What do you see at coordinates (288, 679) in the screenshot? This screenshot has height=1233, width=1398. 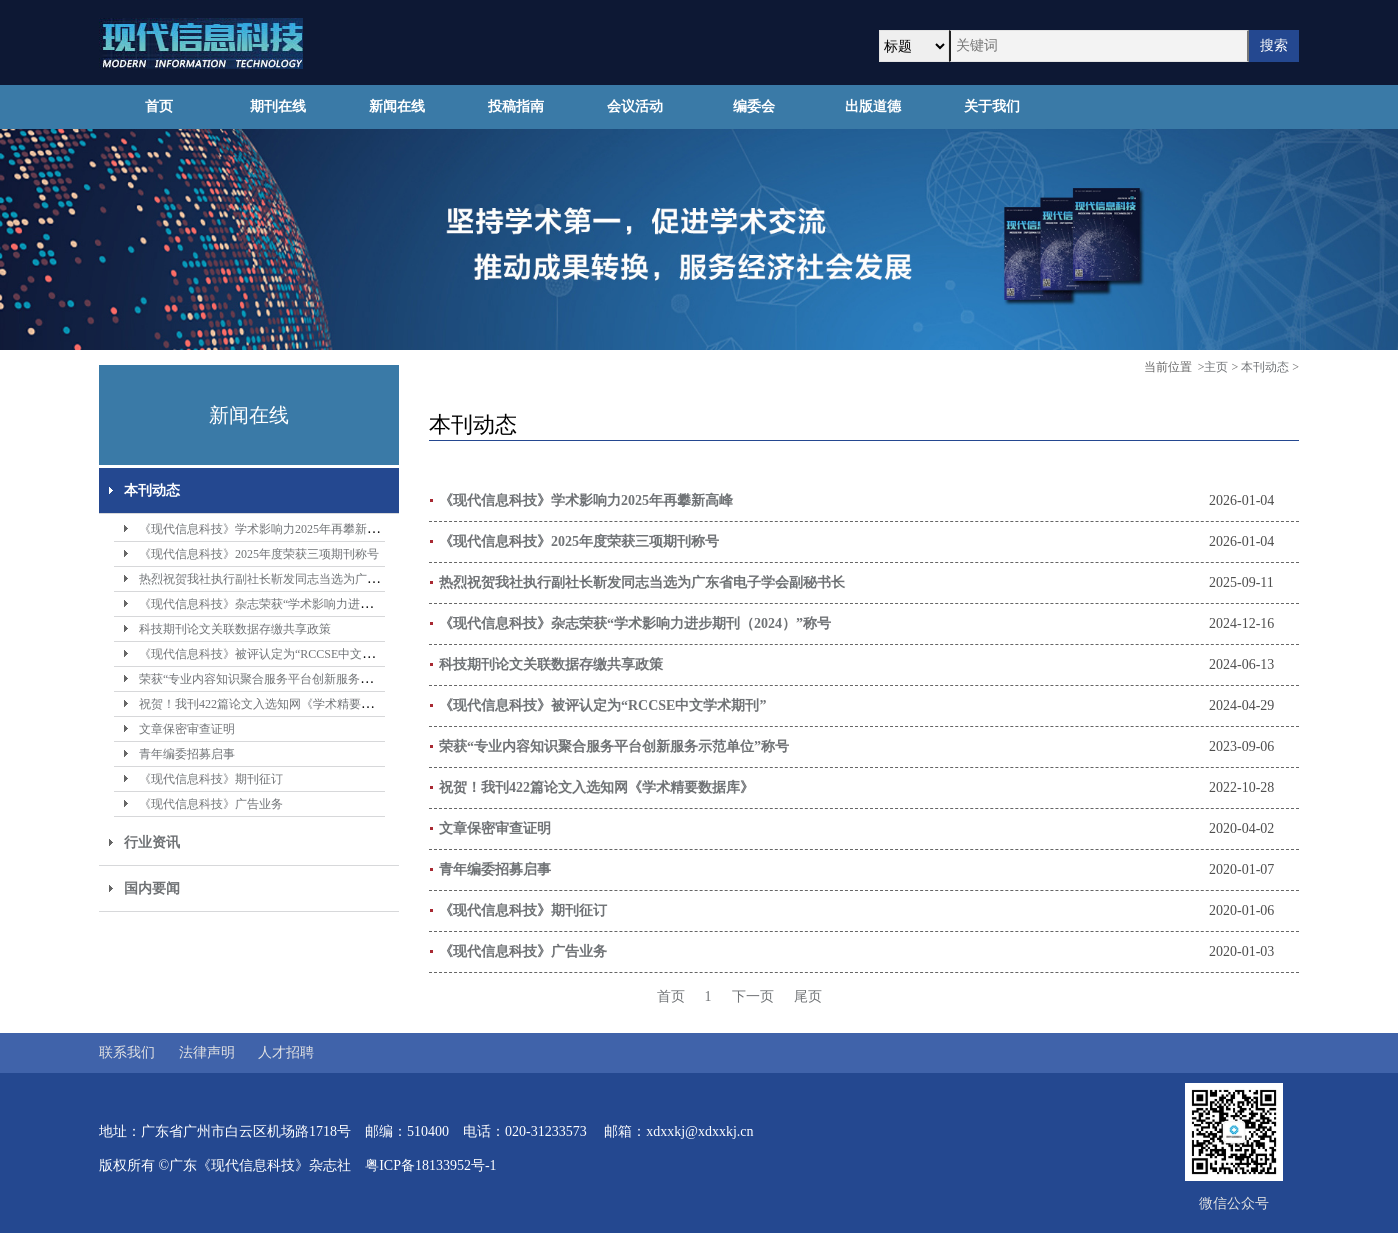 I see `荣获“专业内容知识聚合服务平台创新服务示范单位”称号` at bounding box center [288, 679].